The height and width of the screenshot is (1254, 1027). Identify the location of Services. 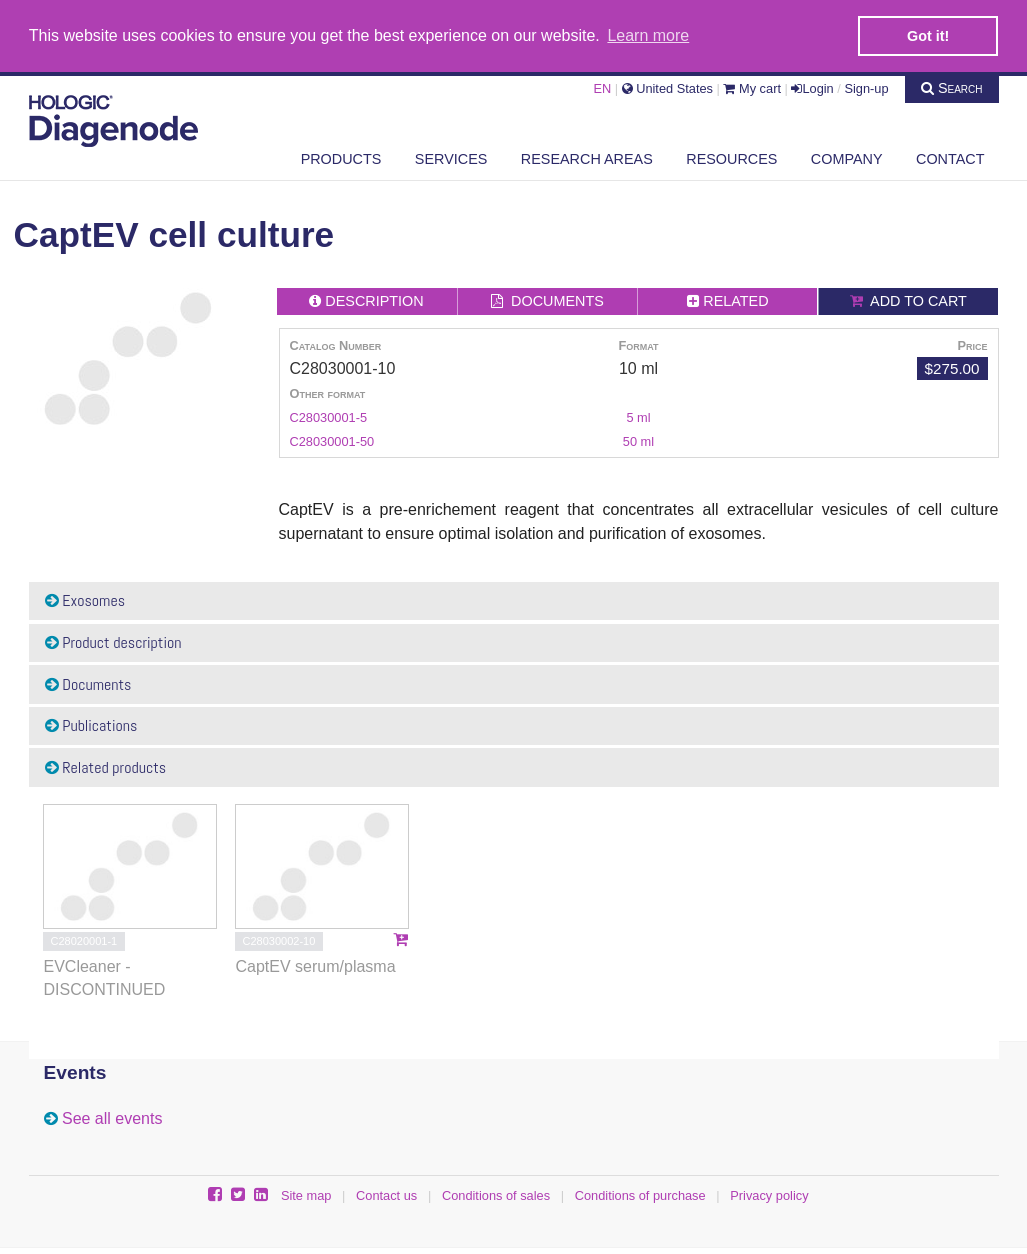
(451, 157).